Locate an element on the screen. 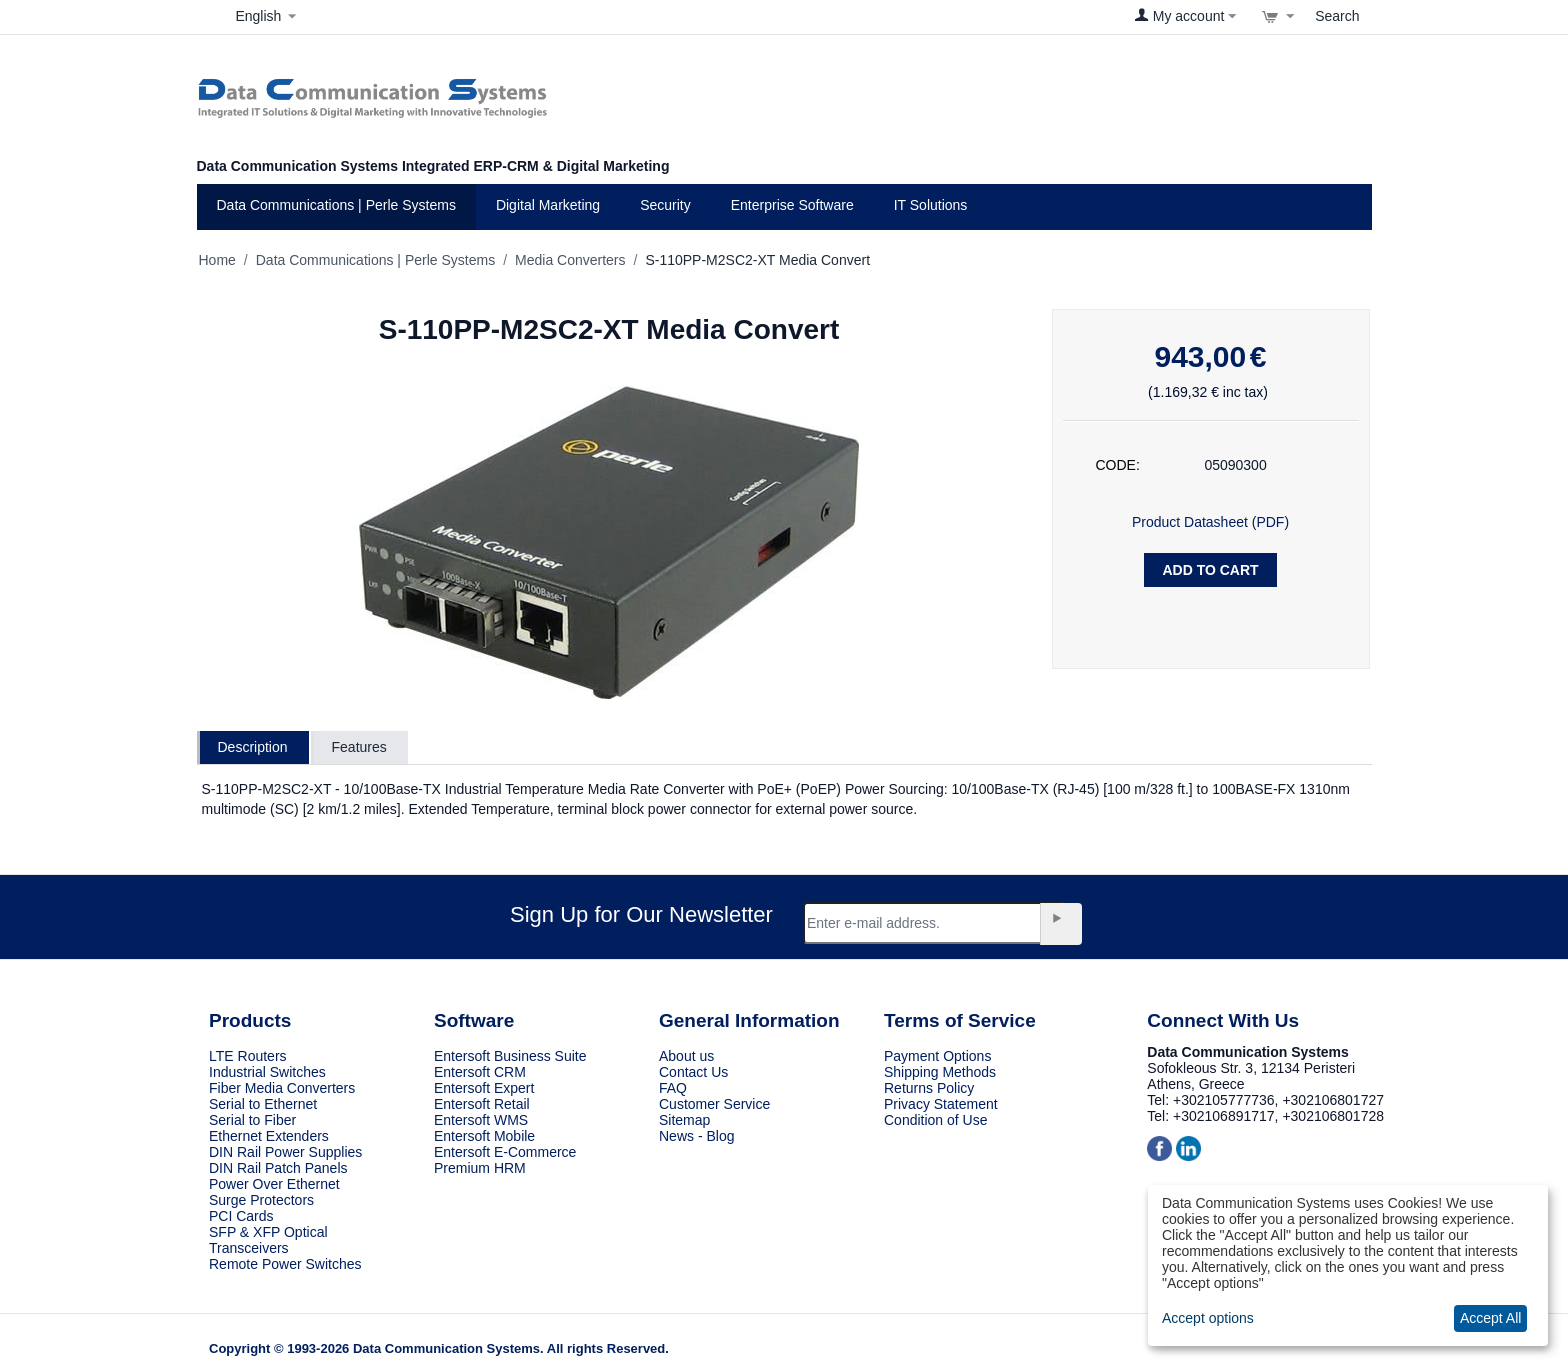 The width and height of the screenshot is (1568, 1366). Entersoft E-Commerce is located at coordinates (505, 1152).